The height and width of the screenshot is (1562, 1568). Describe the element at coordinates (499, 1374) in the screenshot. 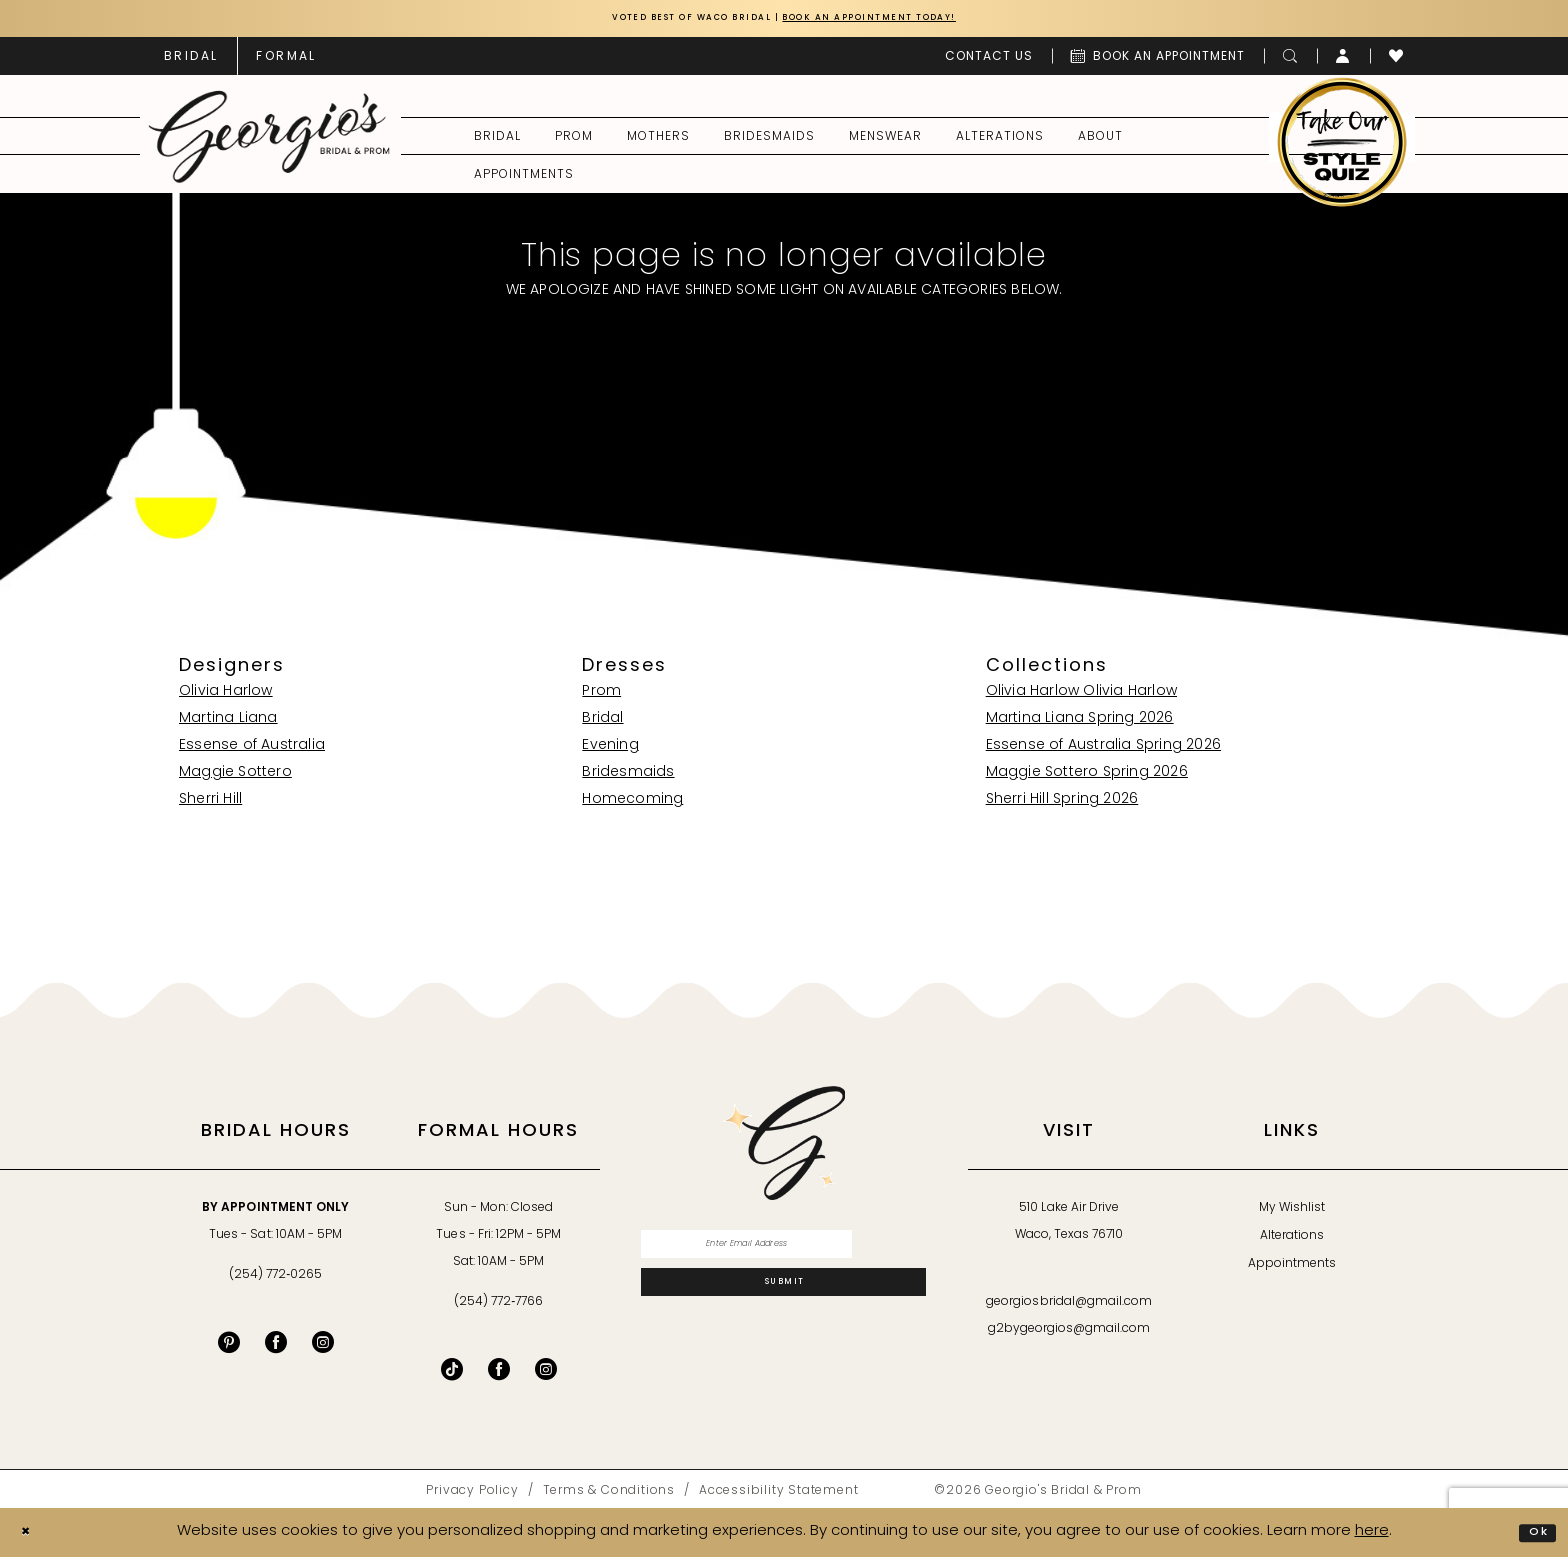

I see `[Follow on Facebook - Opens in new tab]` at that location.